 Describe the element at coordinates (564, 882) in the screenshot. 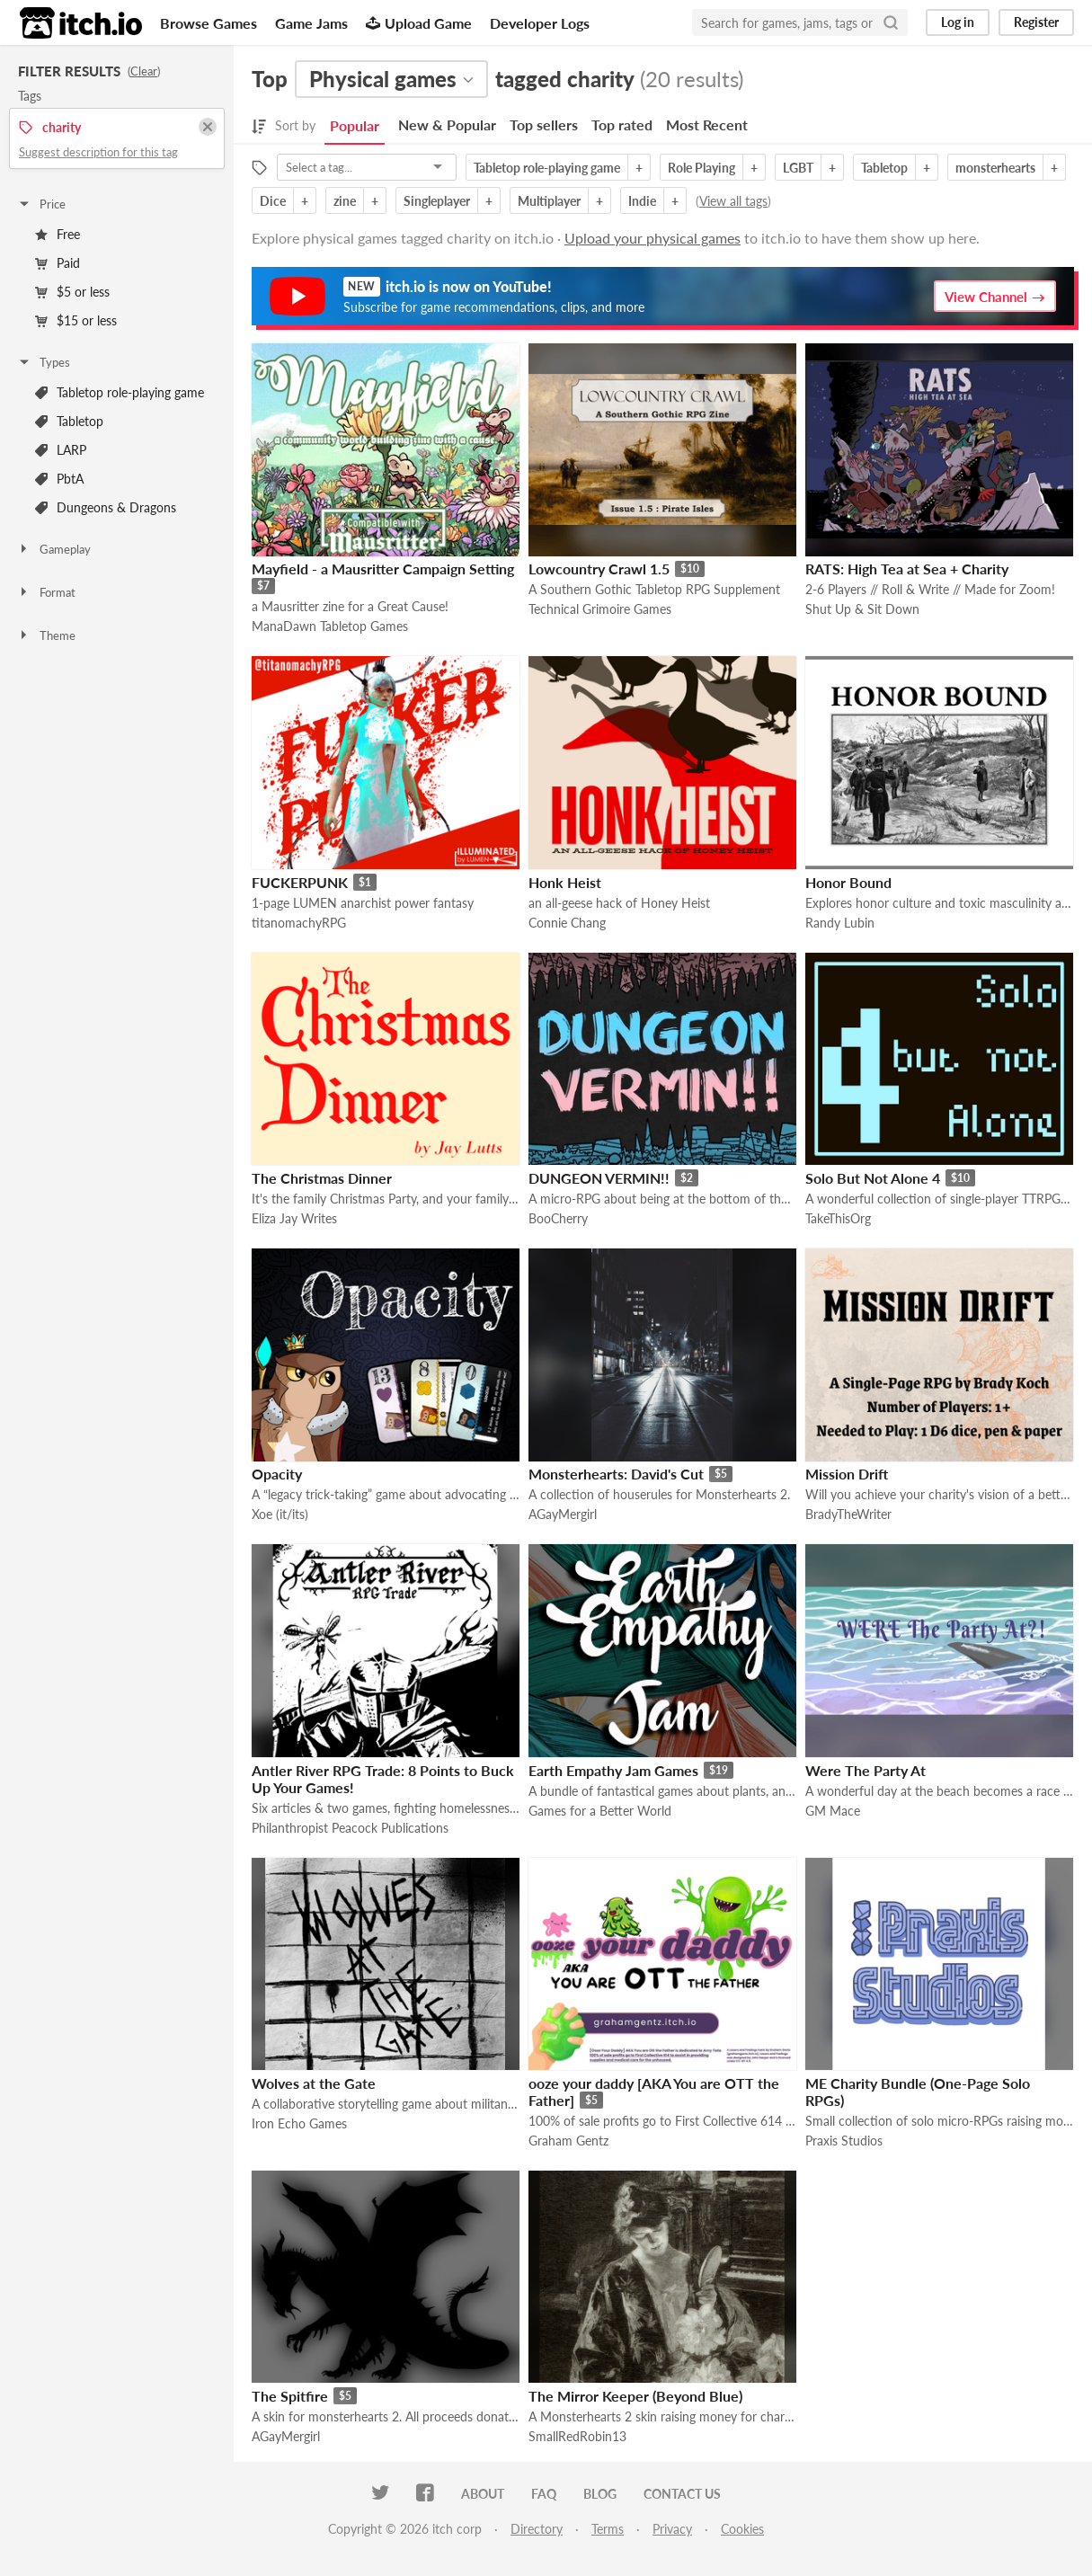

I see `Honk Heist` at that location.